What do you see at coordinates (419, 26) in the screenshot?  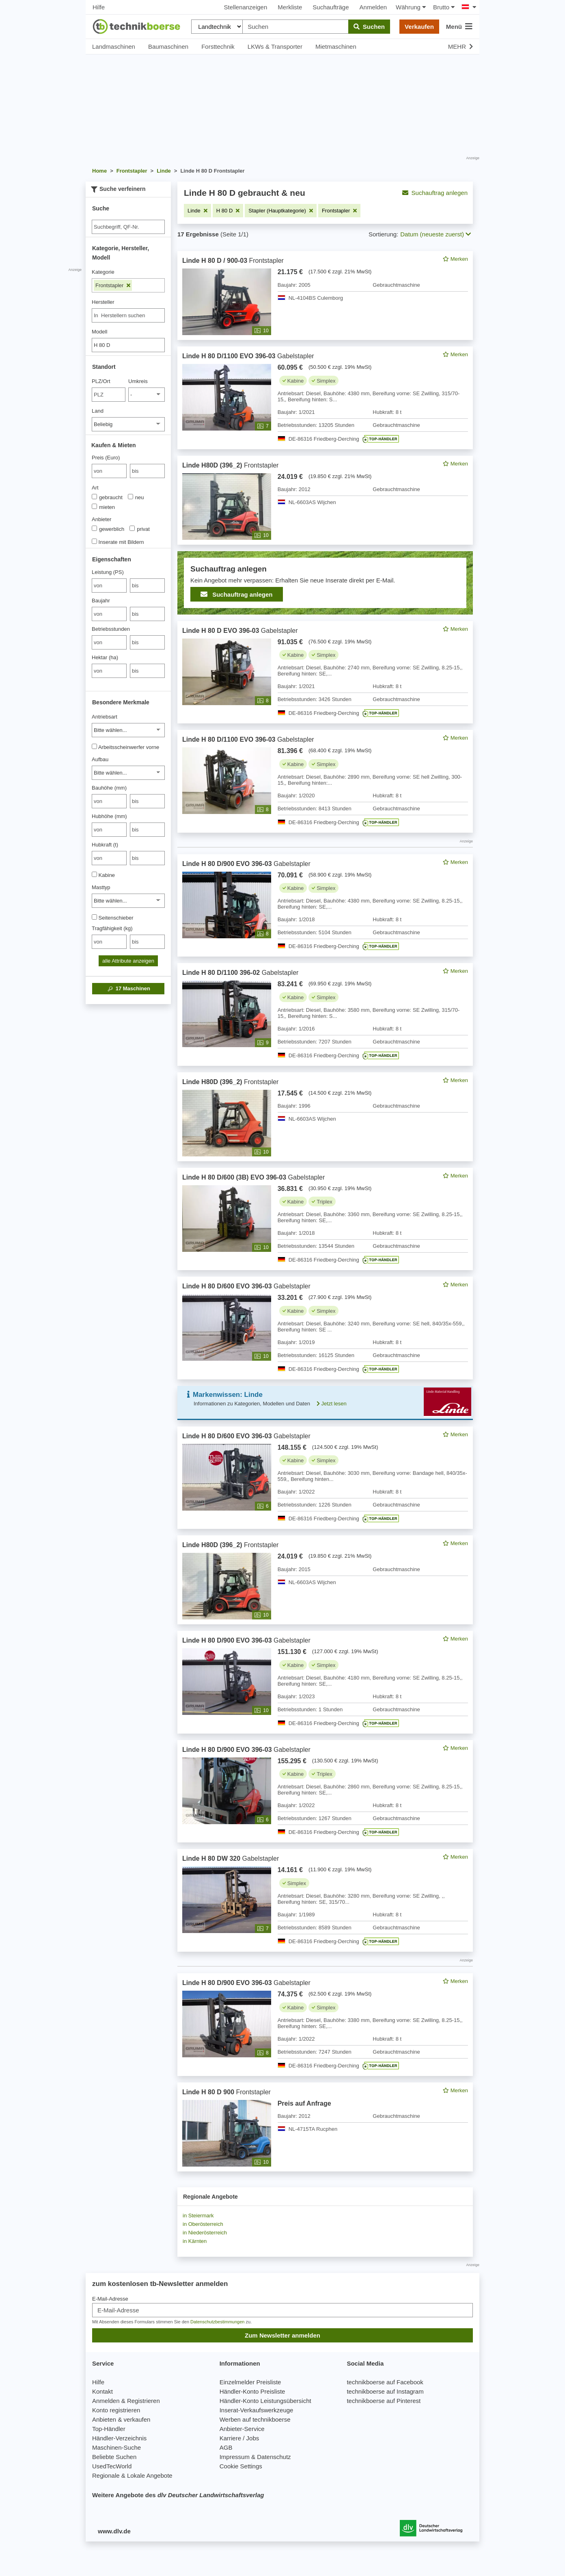 I see `Verkaufen` at bounding box center [419, 26].